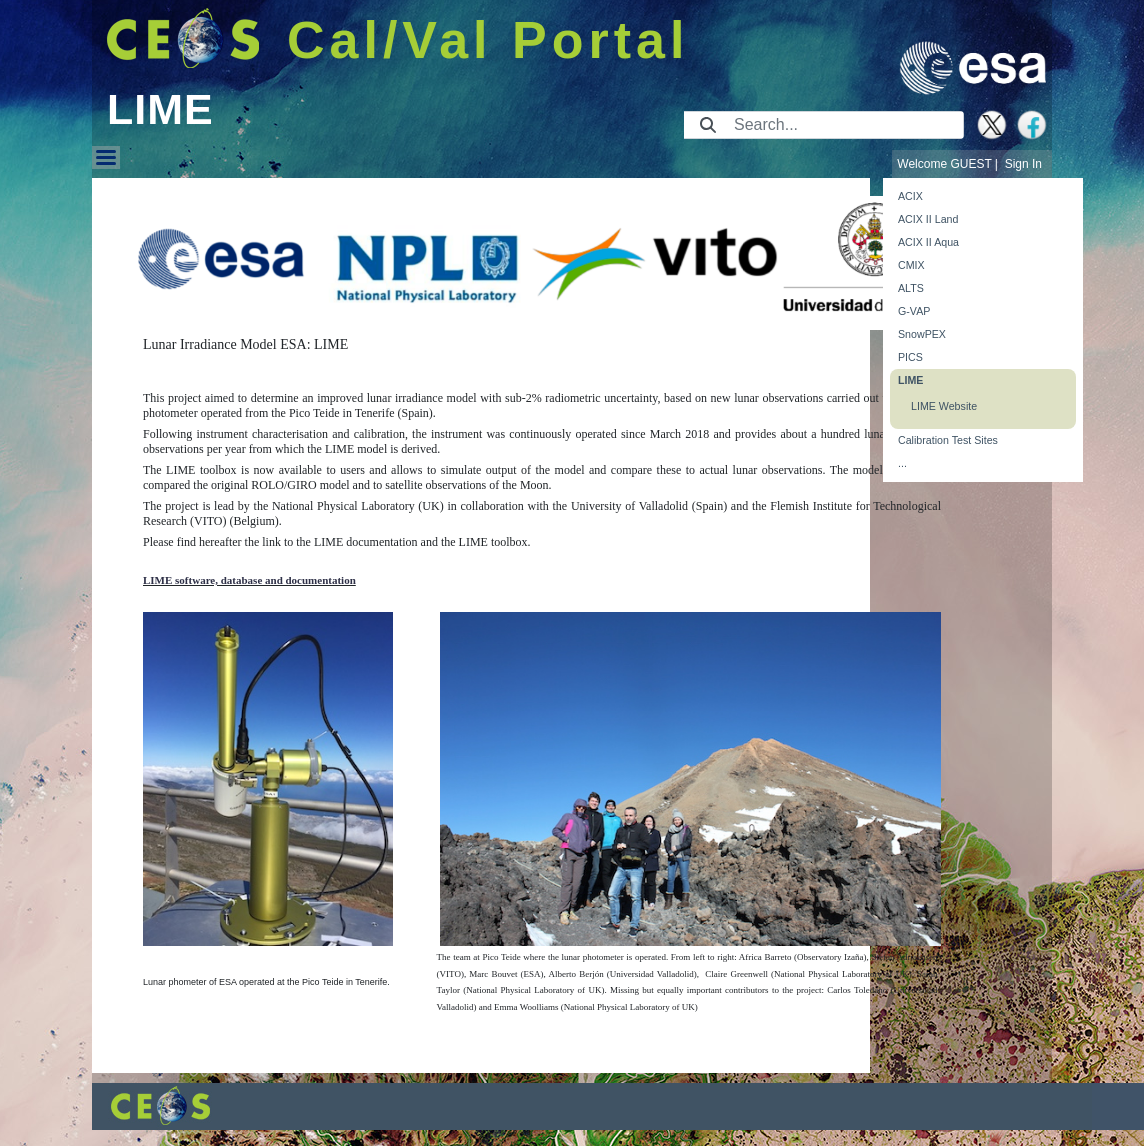 This screenshot has height=1146, width=1144. Describe the element at coordinates (911, 265) in the screenshot. I see `CMIX` at that location.